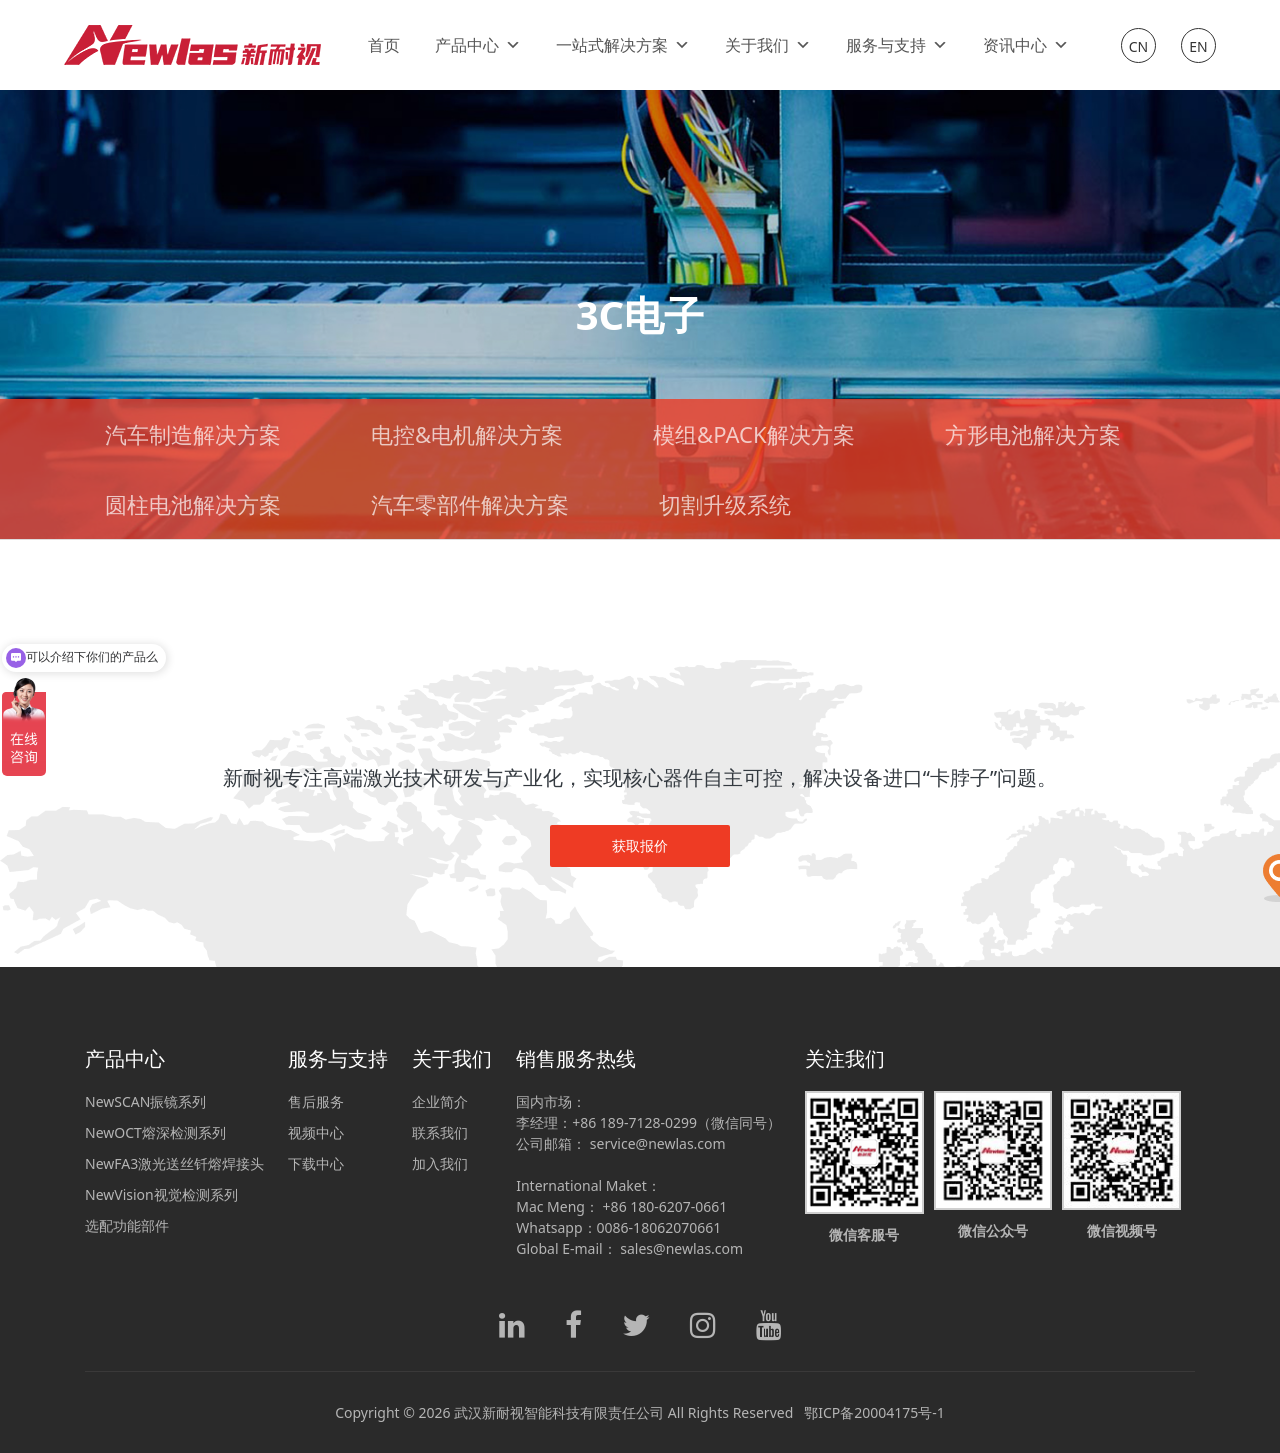 Image resolution: width=1280 pixels, height=1453 pixels. I want to click on 圆柱电池解决方案, so click(193, 504).